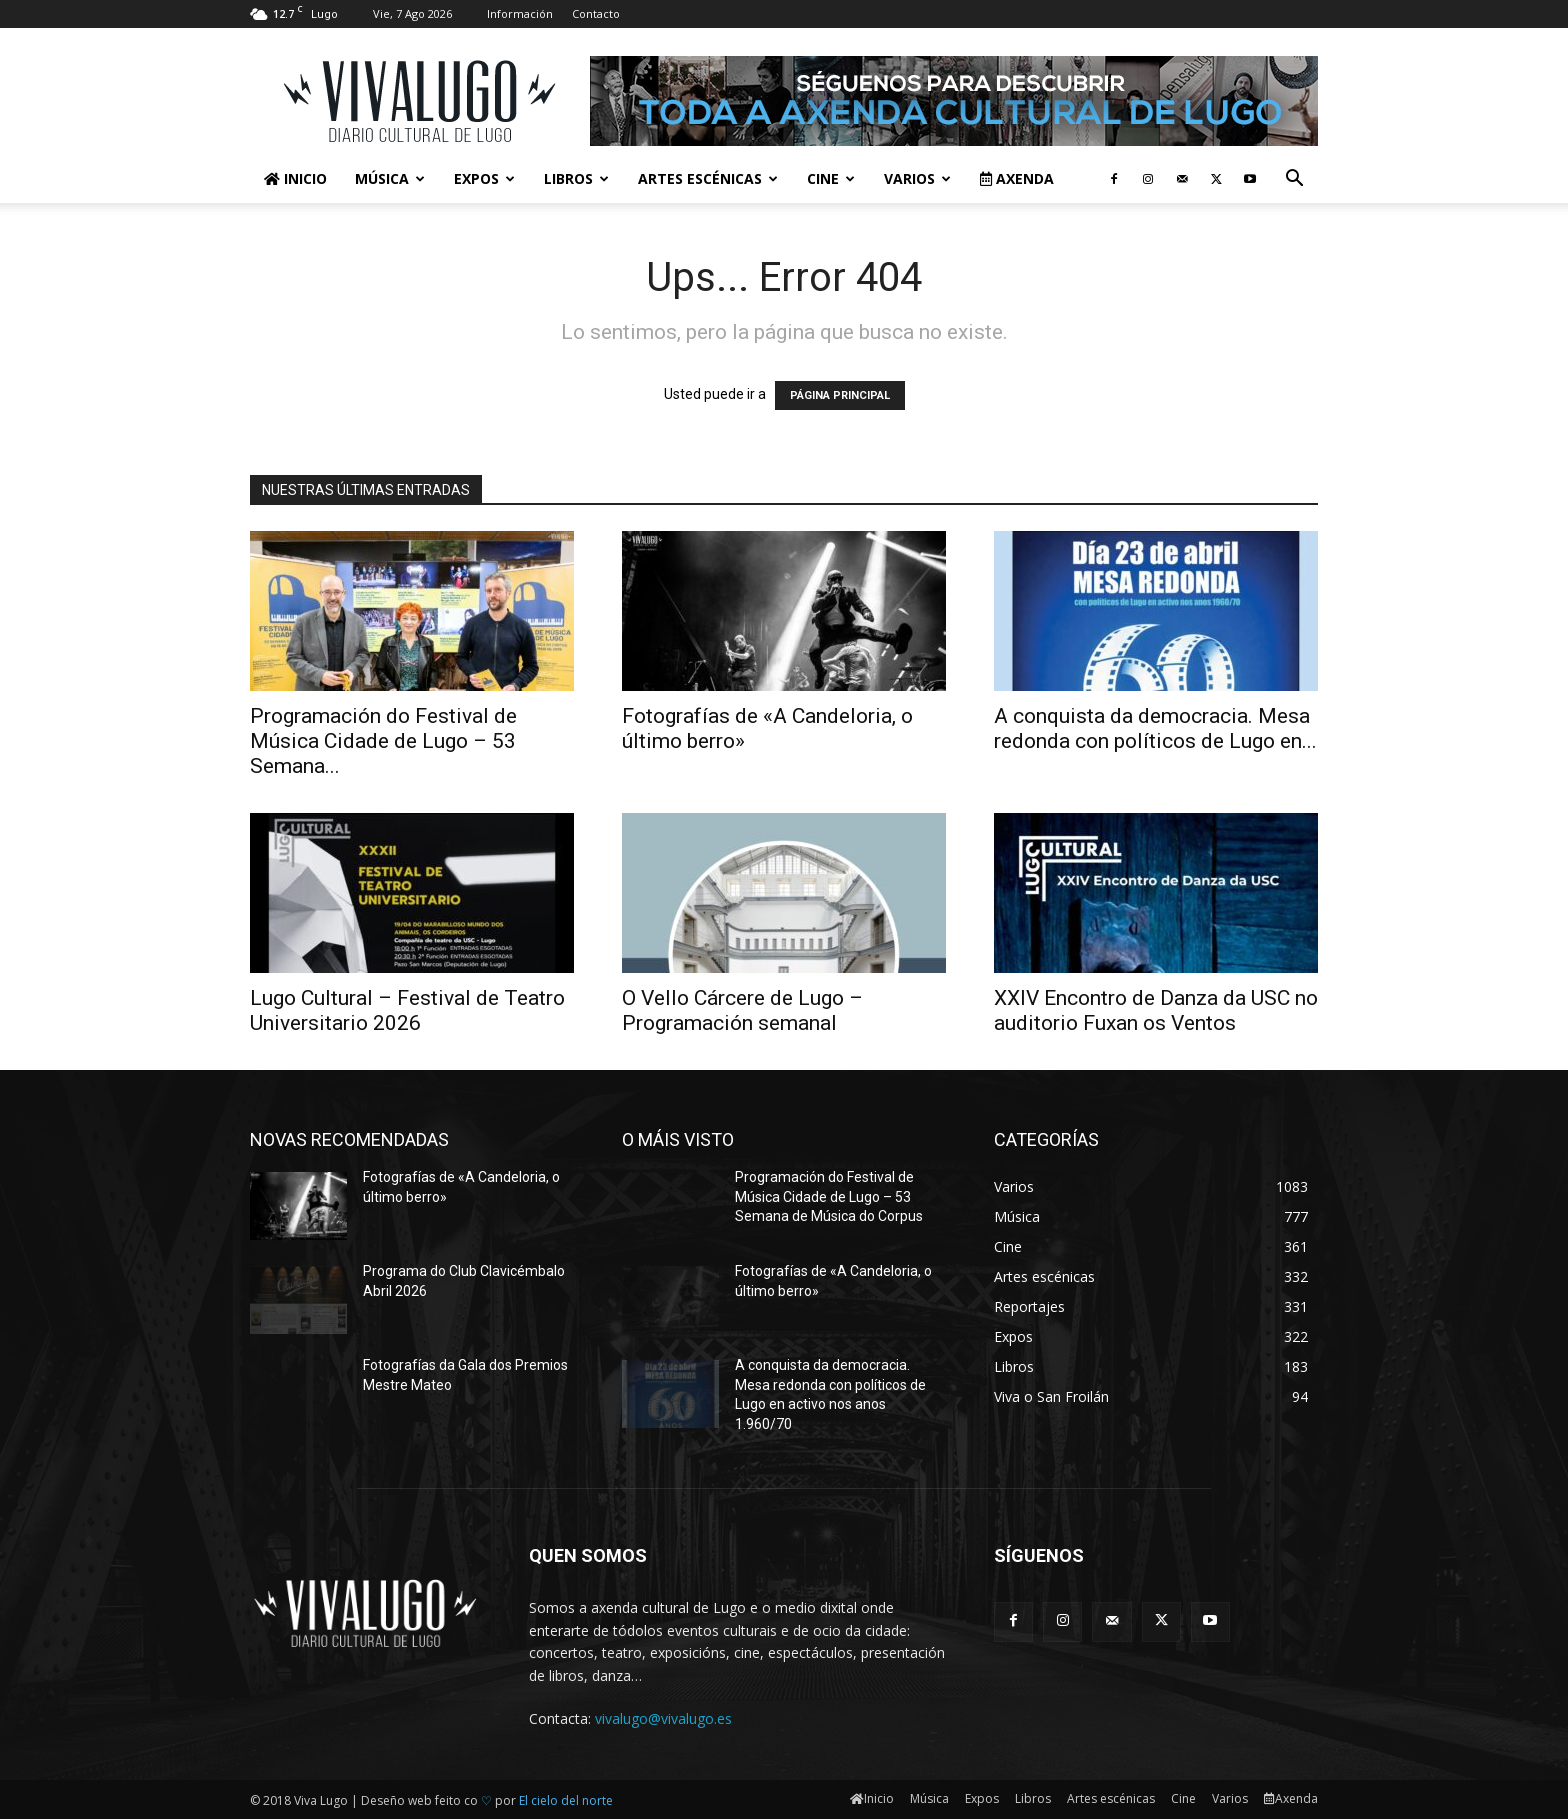 The height and width of the screenshot is (1819, 1568). Describe the element at coordinates (596, 13) in the screenshot. I see `Contacto` at that location.